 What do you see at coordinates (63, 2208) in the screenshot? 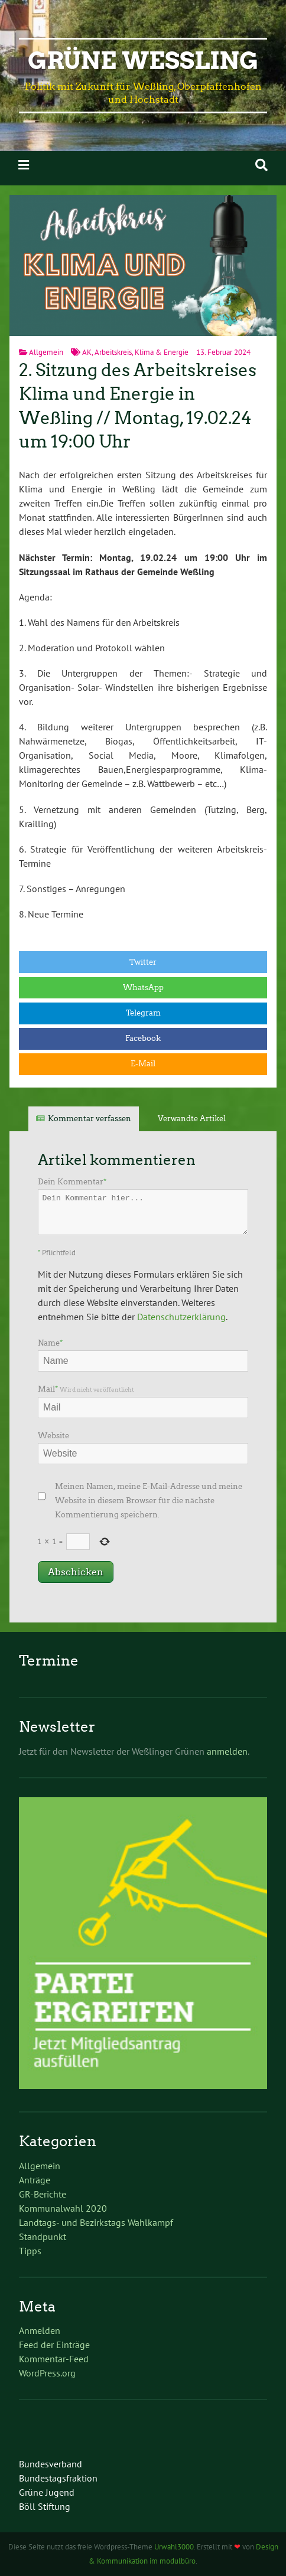
I see `Kommunalwahl 2020` at bounding box center [63, 2208].